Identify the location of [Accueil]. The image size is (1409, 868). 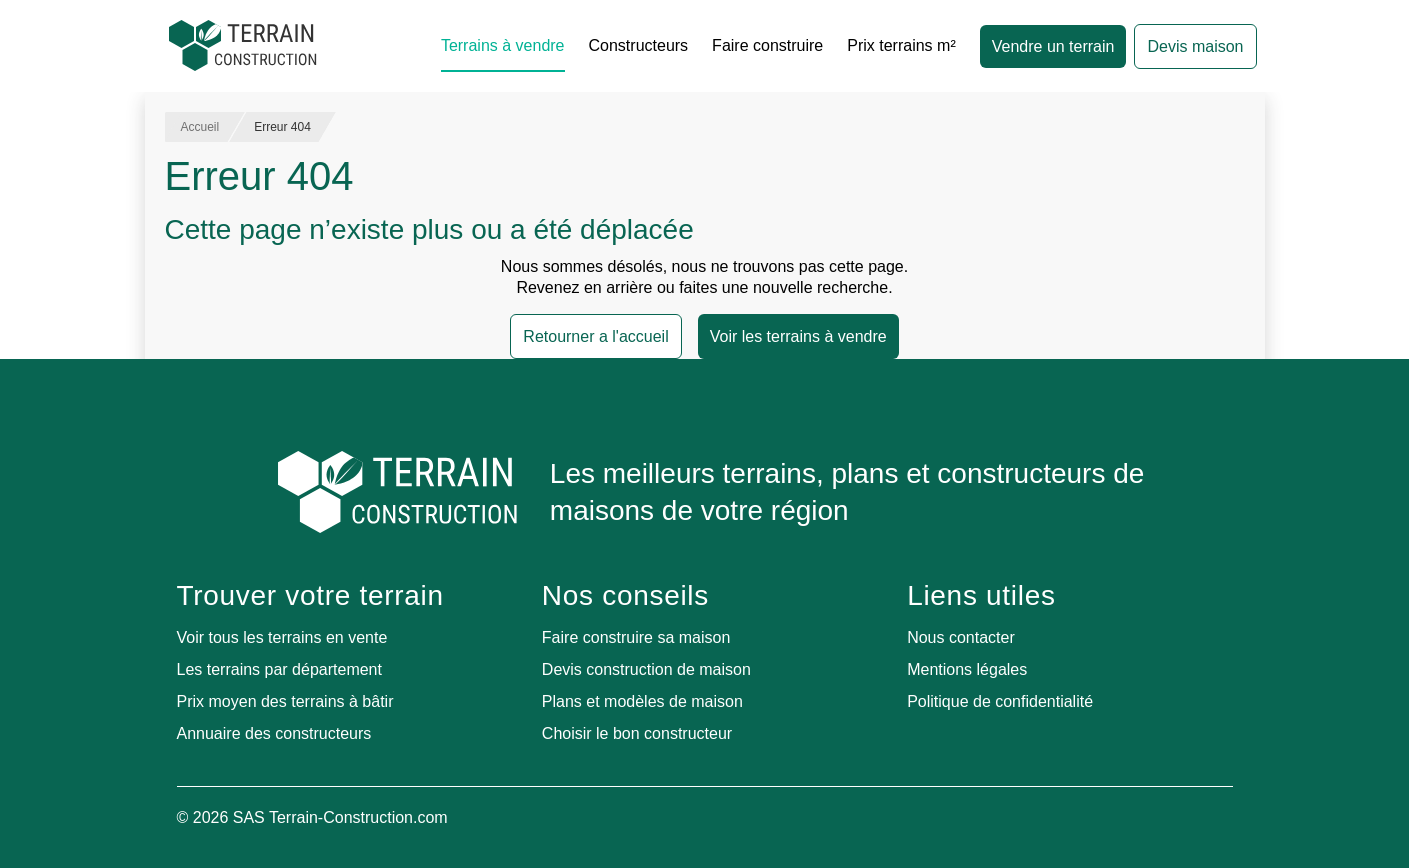
(243, 46).